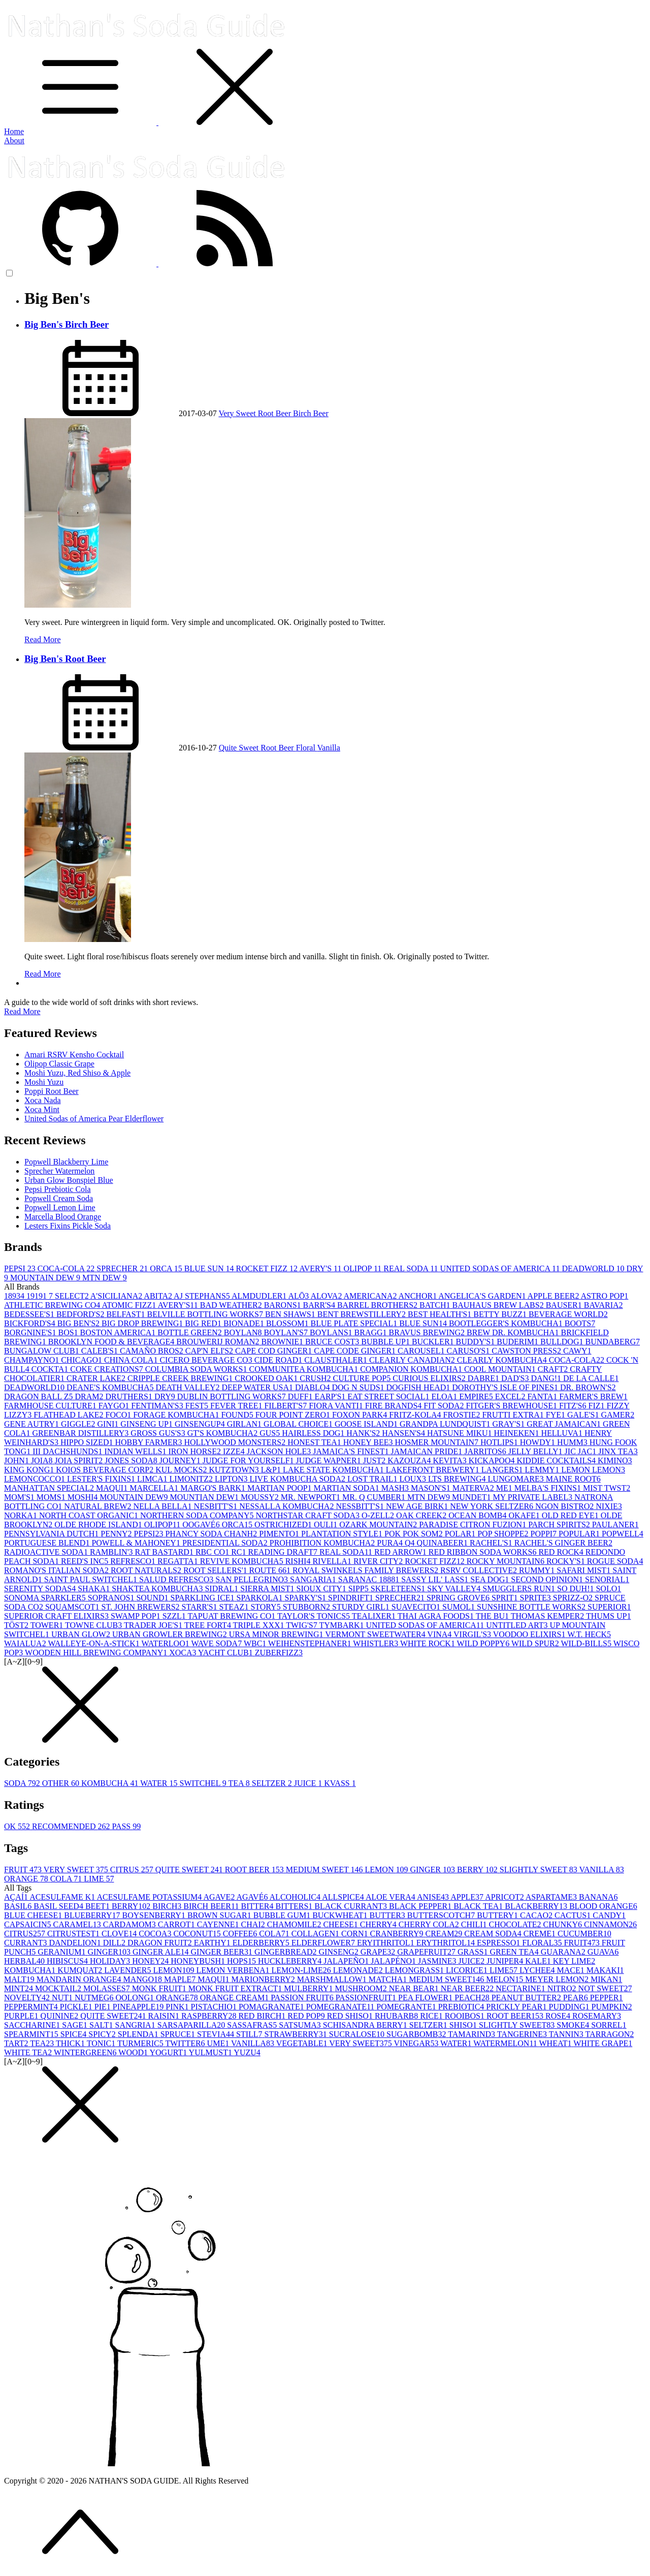 The image size is (650, 2576). What do you see at coordinates (62, 1951) in the screenshot?
I see `GERANIUM` at bounding box center [62, 1951].